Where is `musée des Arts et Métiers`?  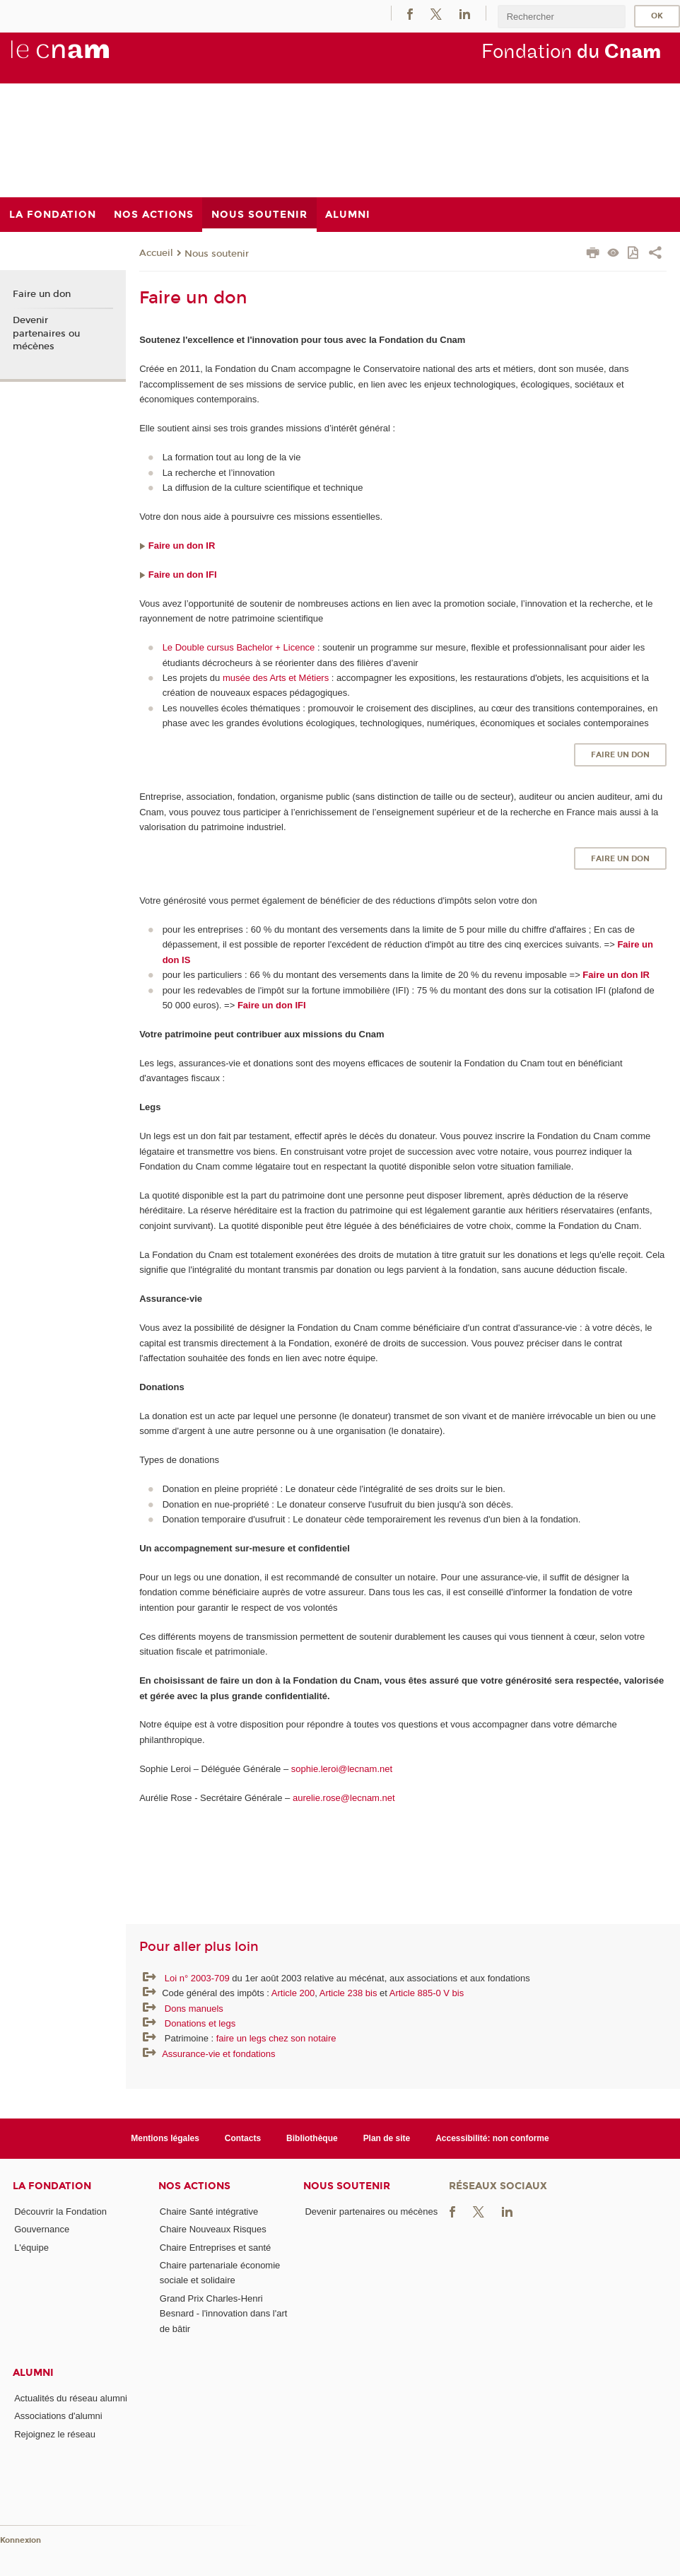 musée des Arts et Métiers is located at coordinates (276, 677).